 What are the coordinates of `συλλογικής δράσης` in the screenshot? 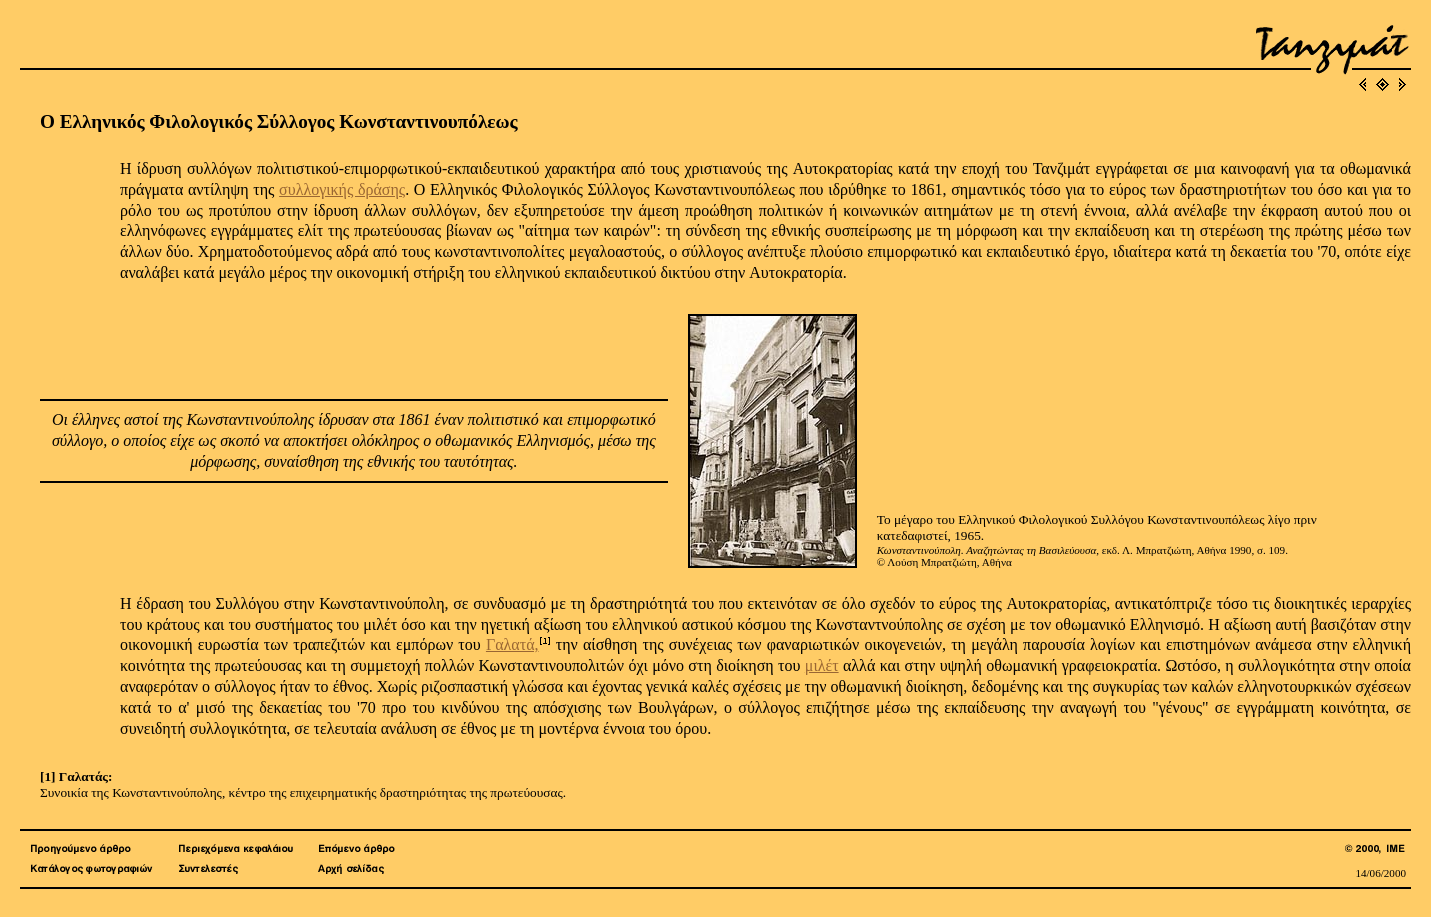 It's located at (342, 189).